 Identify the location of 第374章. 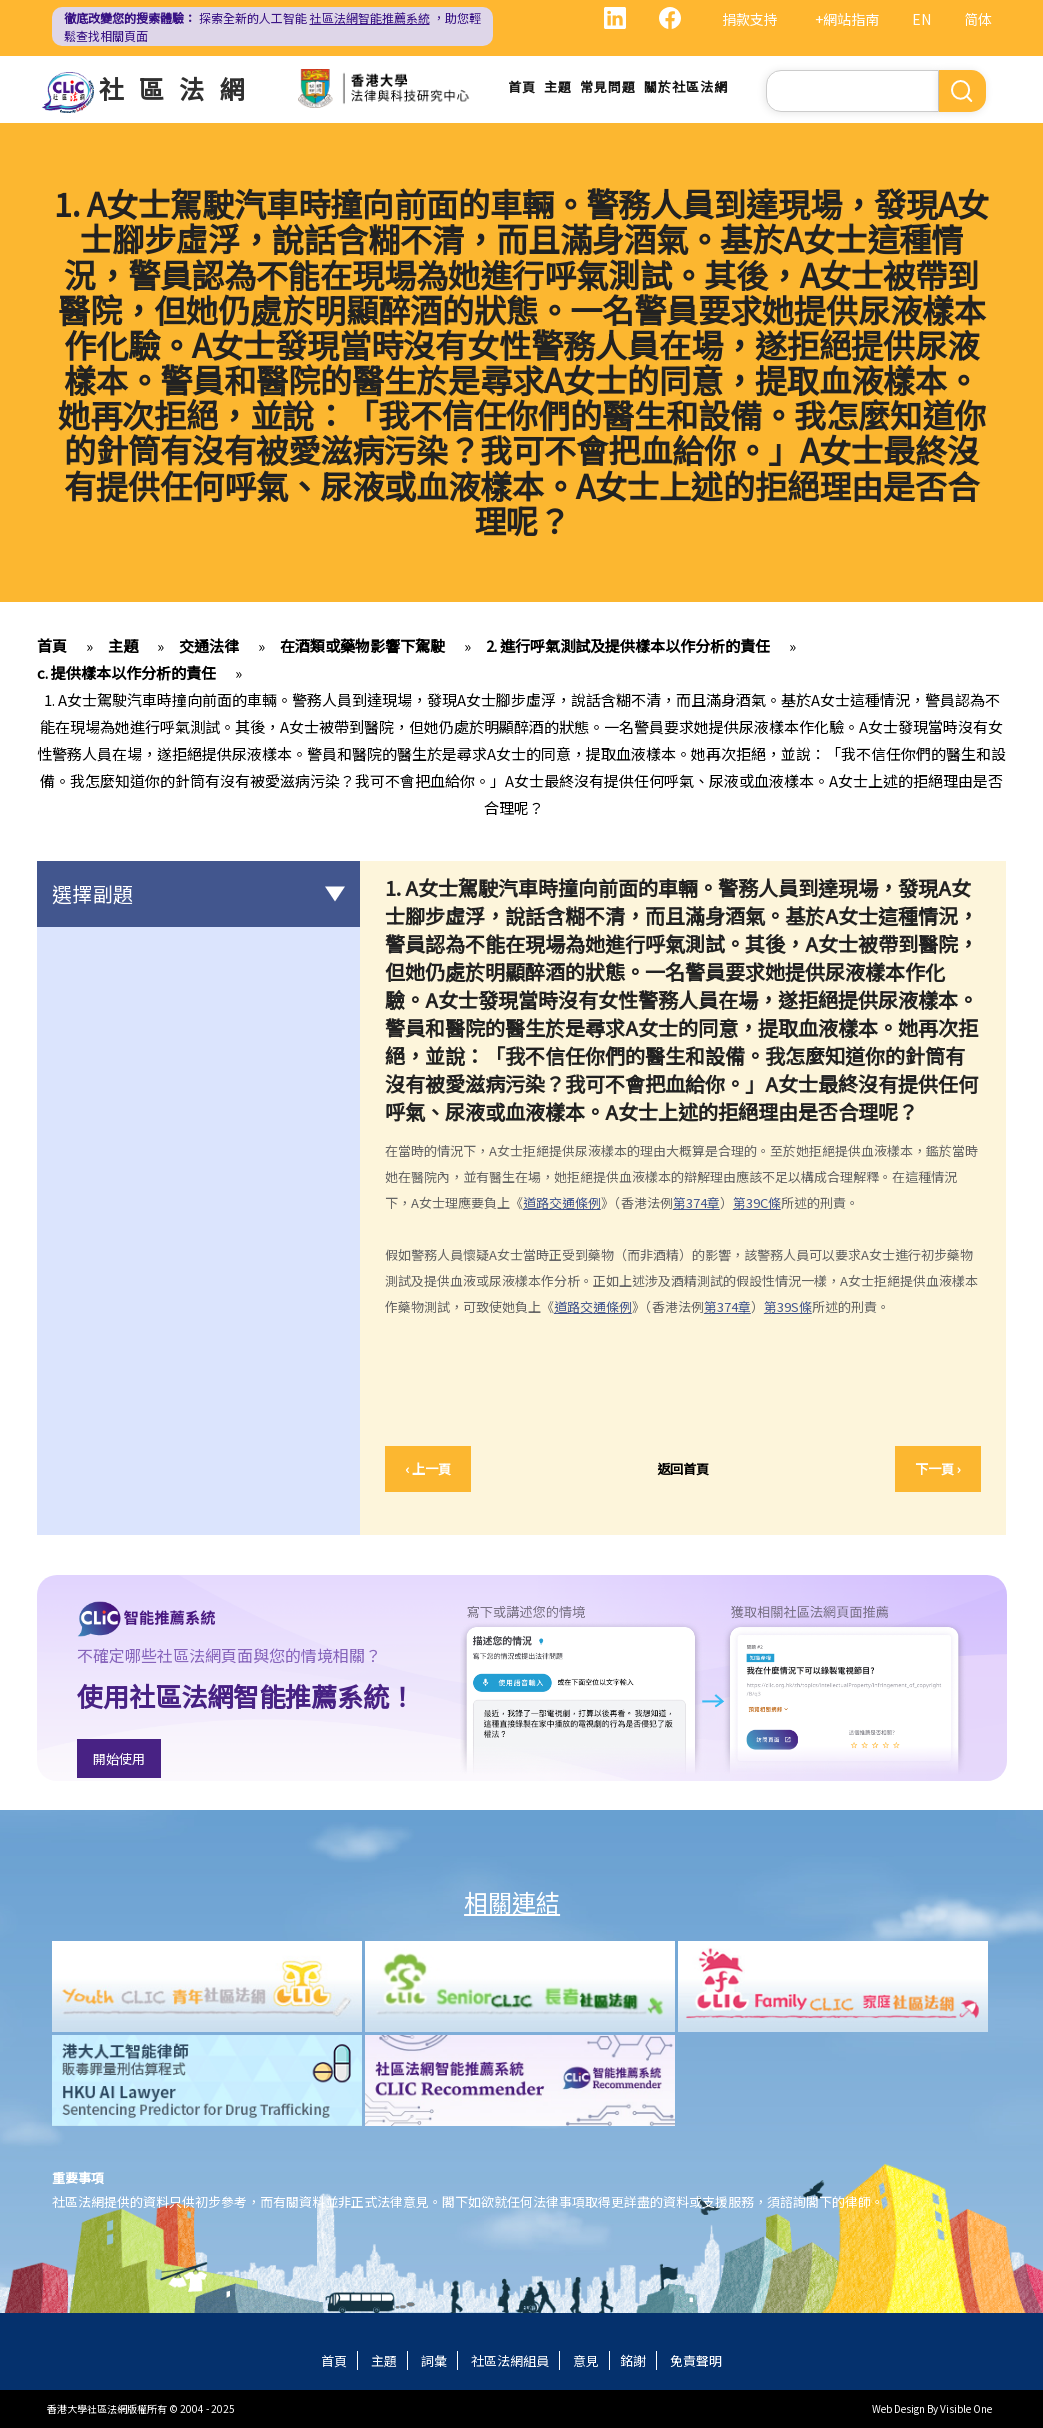
(696, 1202).